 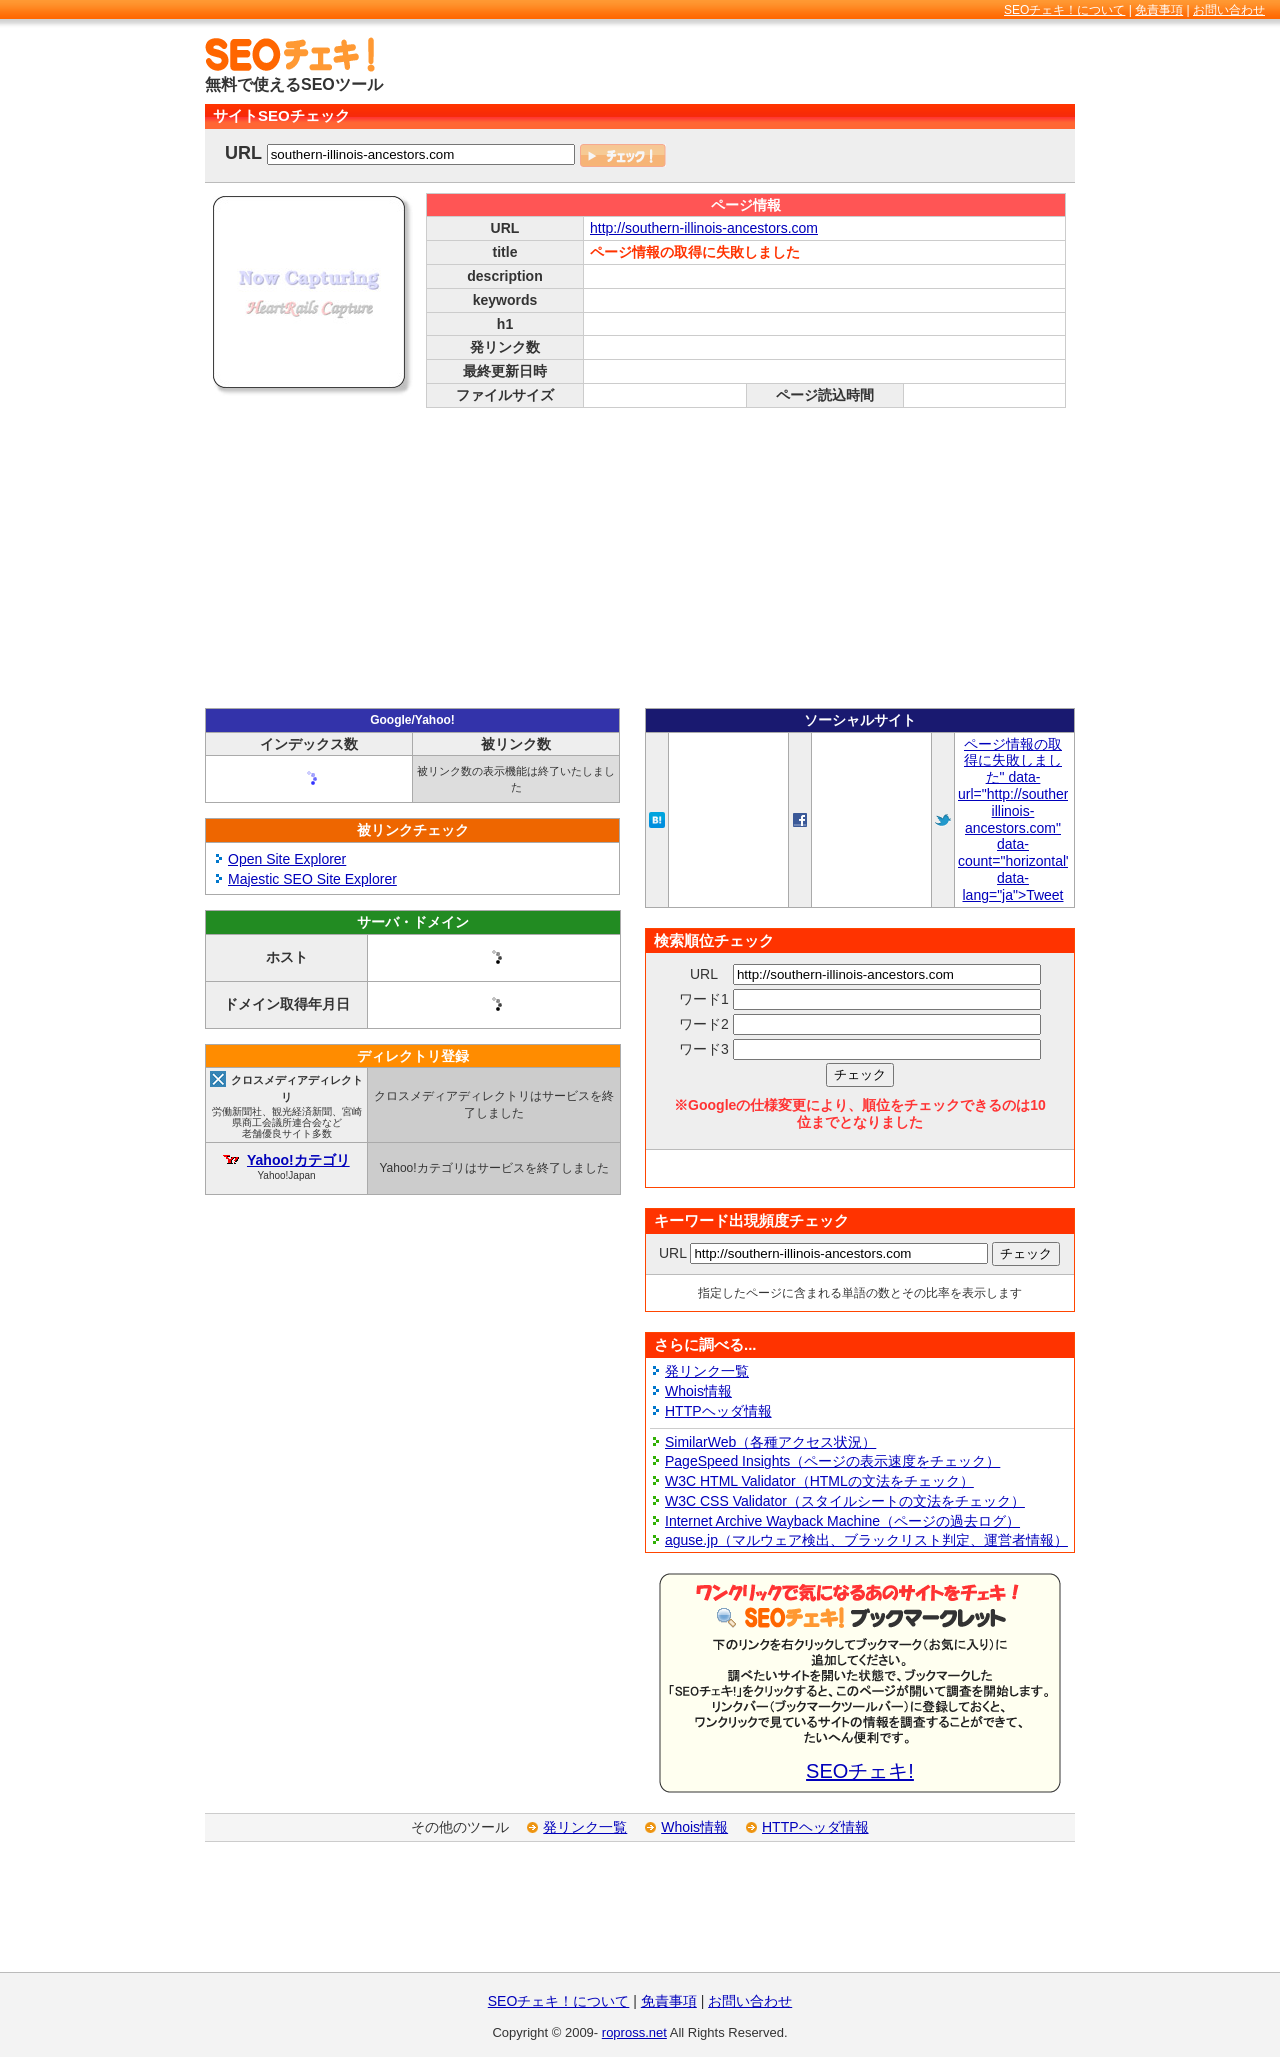 What do you see at coordinates (770, 1442) in the screenshot?
I see `SimilarWeb（各種アクセス状況）` at bounding box center [770, 1442].